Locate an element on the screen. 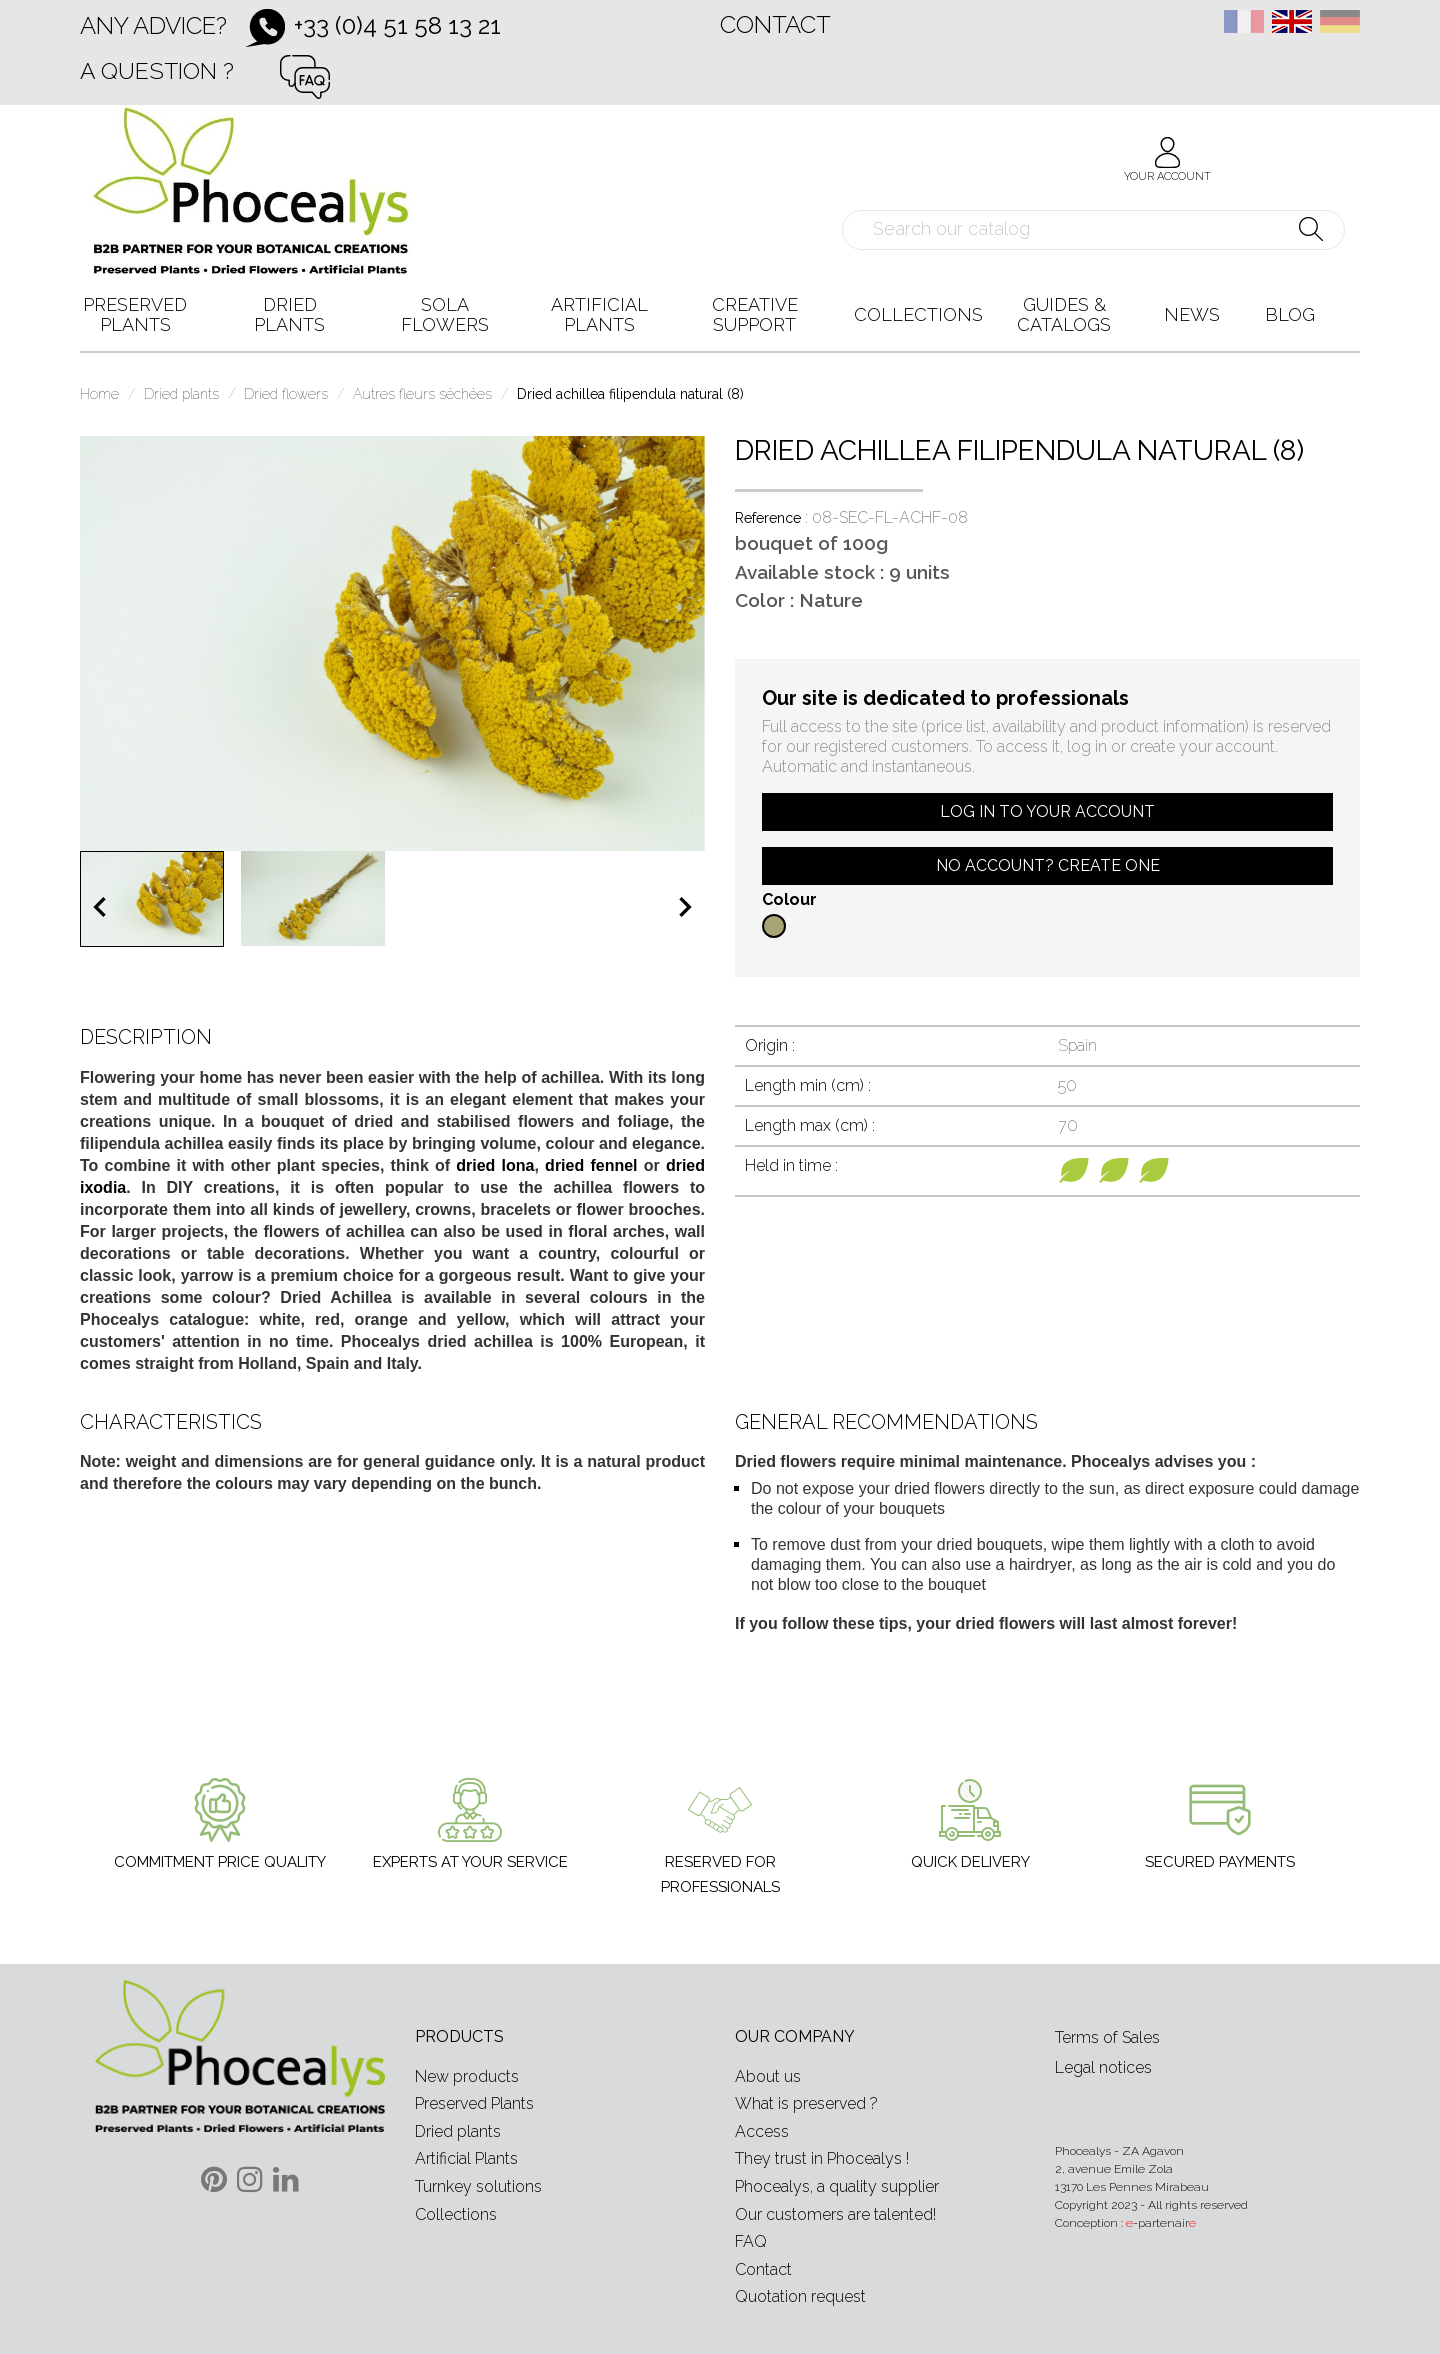  New products is located at coordinates (467, 2076).